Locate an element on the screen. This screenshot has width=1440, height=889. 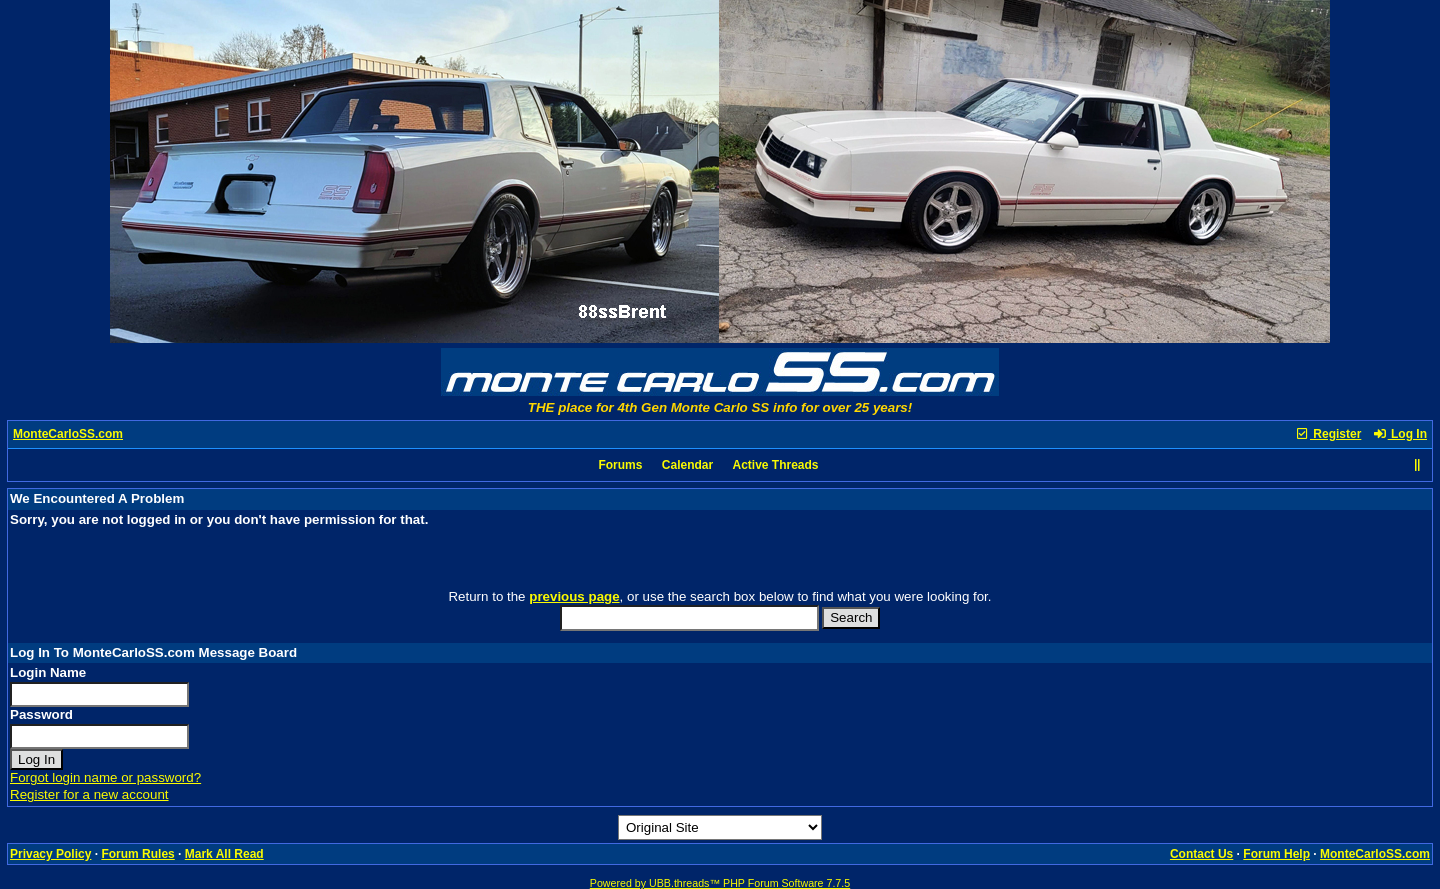
Forums is located at coordinates (620, 465).